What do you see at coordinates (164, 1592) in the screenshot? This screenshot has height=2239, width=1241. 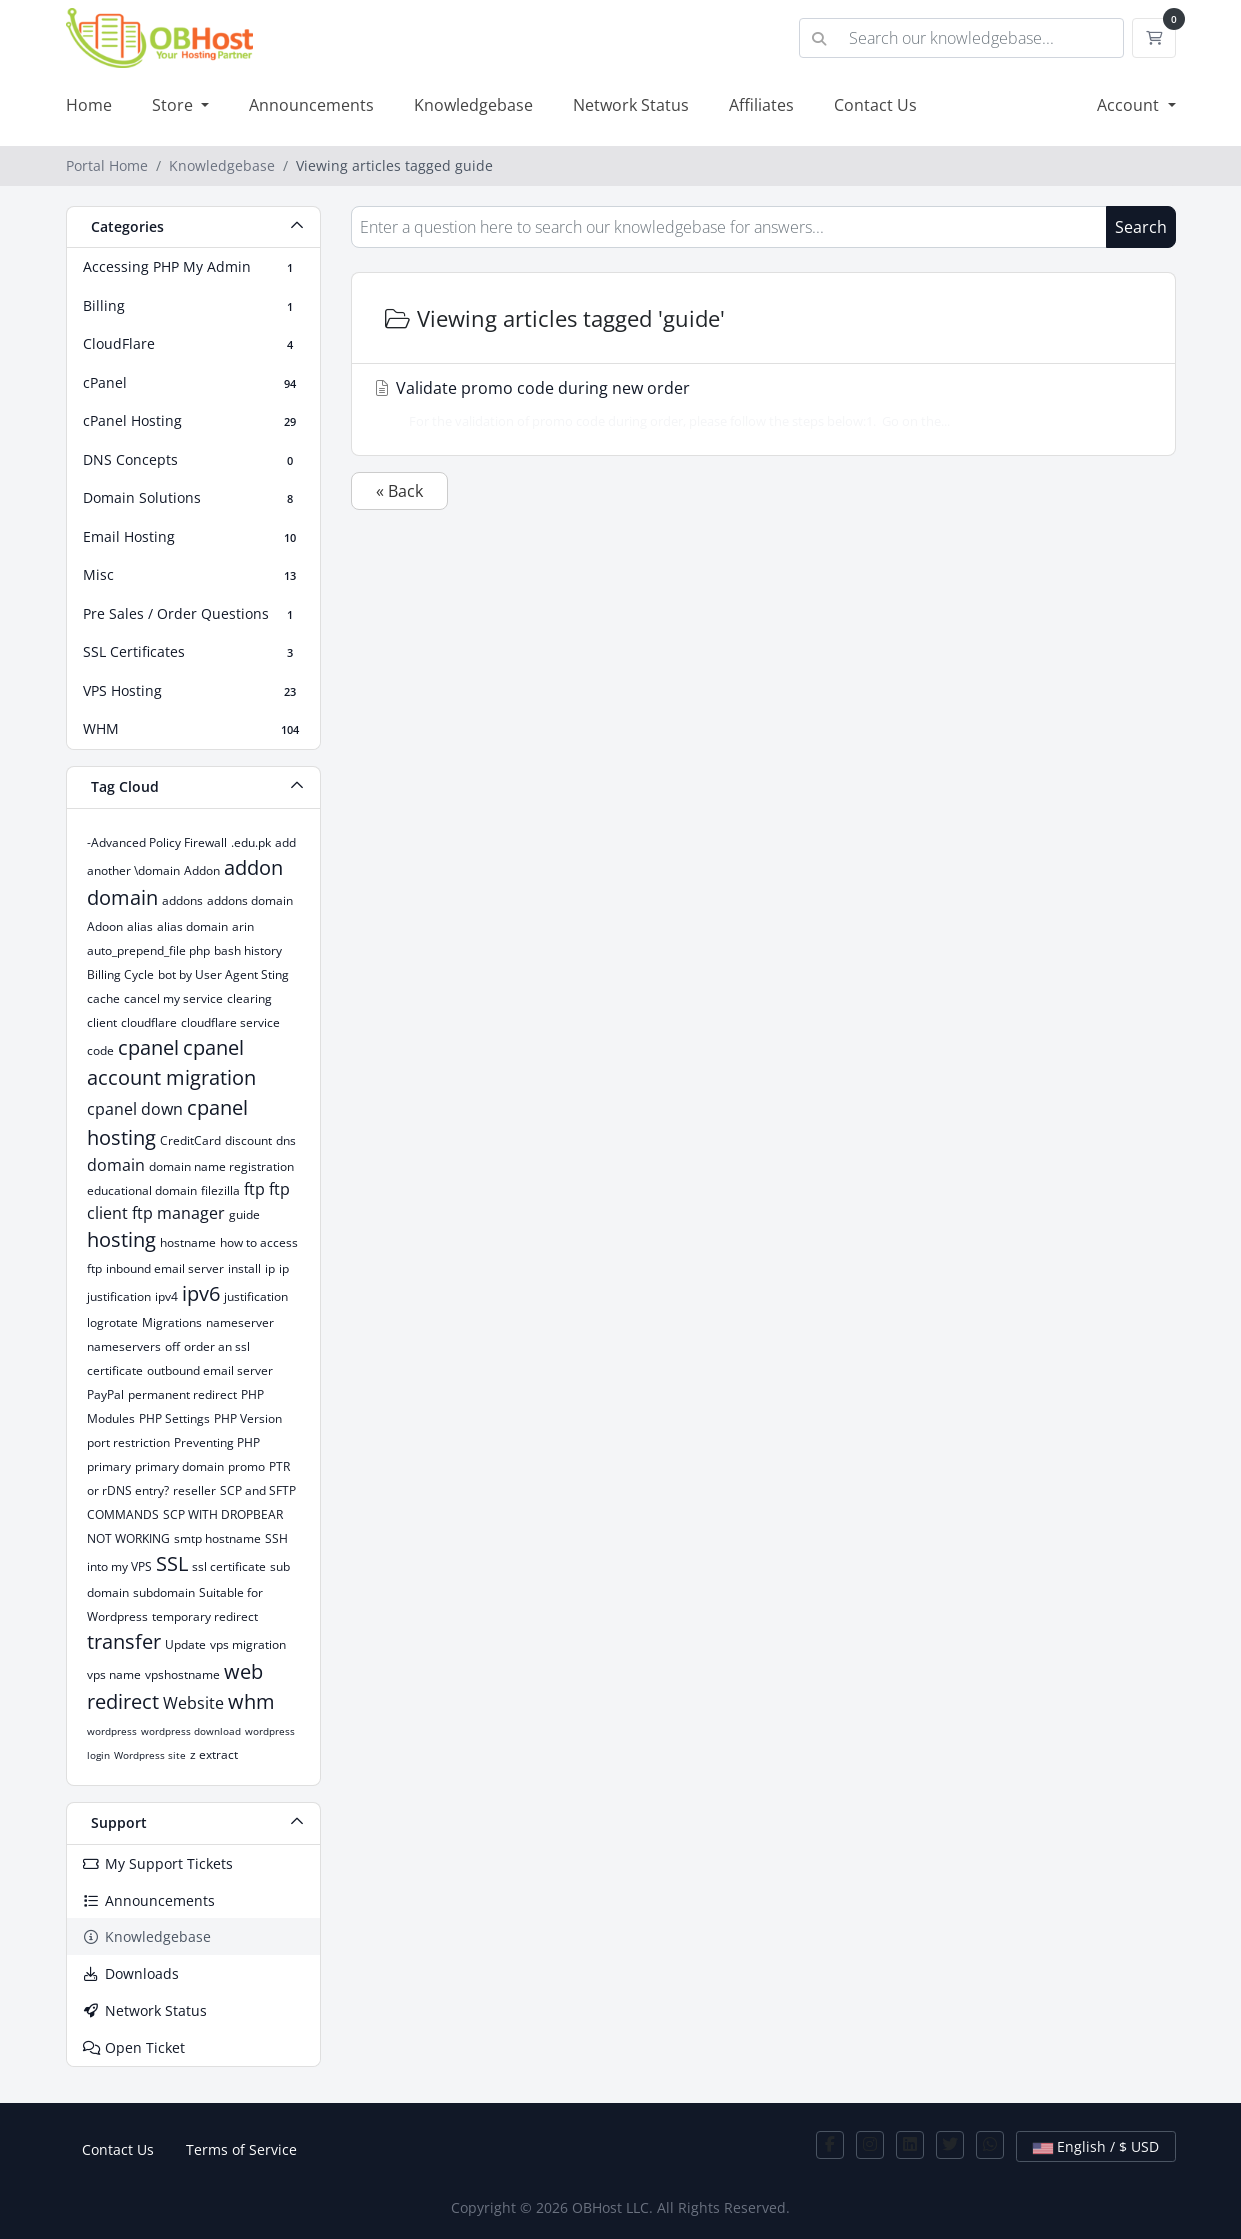 I see `subdomain` at bounding box center [164, 1592].